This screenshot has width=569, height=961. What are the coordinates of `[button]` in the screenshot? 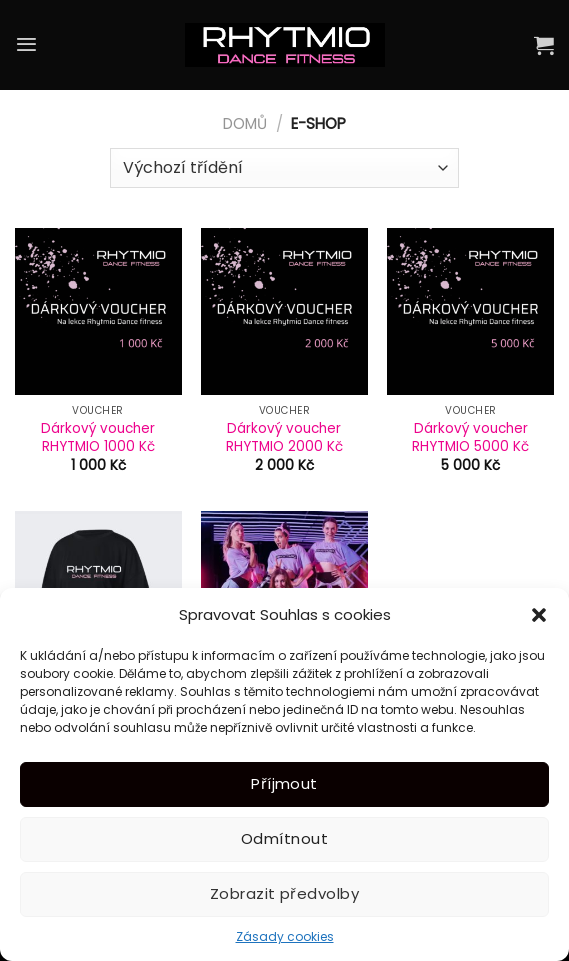 It's located at (539, 615).